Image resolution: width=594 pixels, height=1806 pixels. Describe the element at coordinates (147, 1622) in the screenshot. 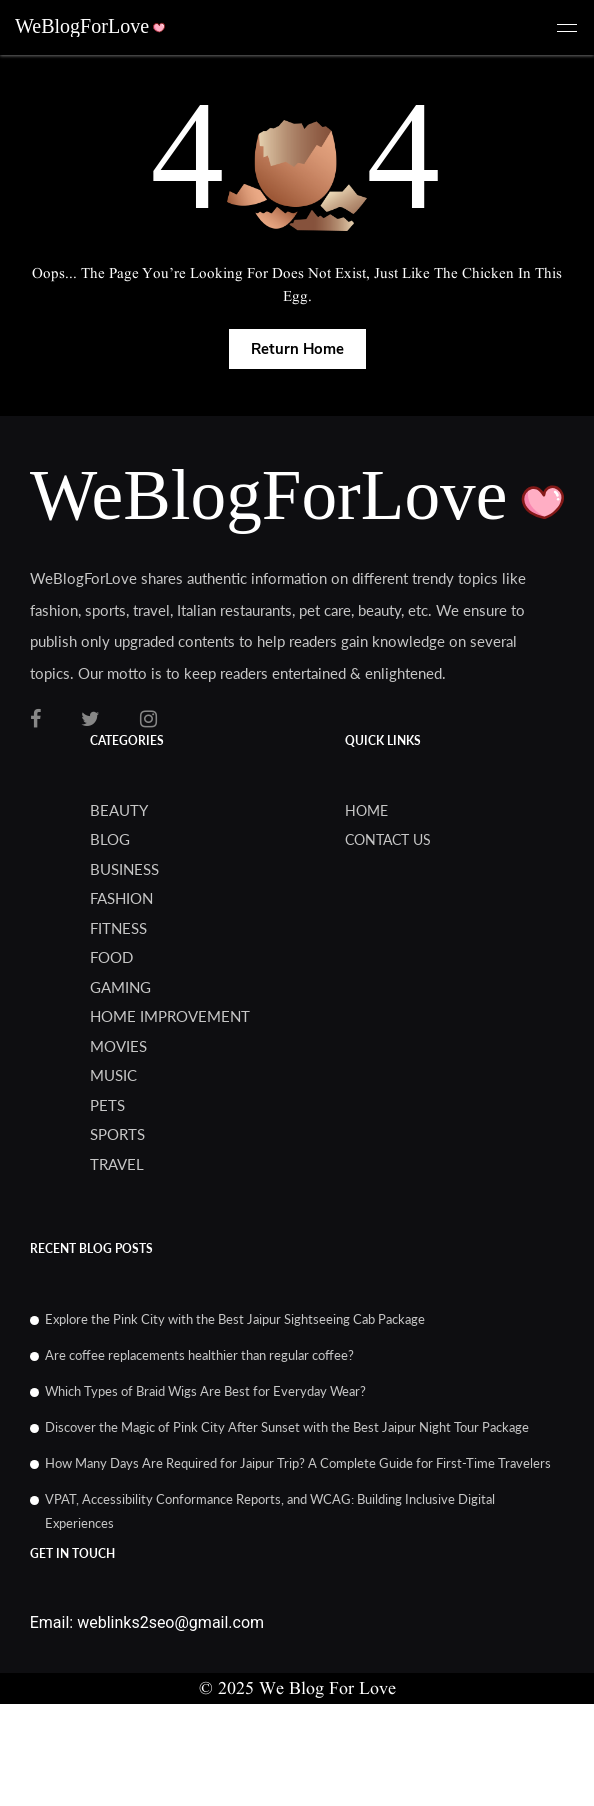

I see `Email: weblinks2seo@gmail.com` at that location.